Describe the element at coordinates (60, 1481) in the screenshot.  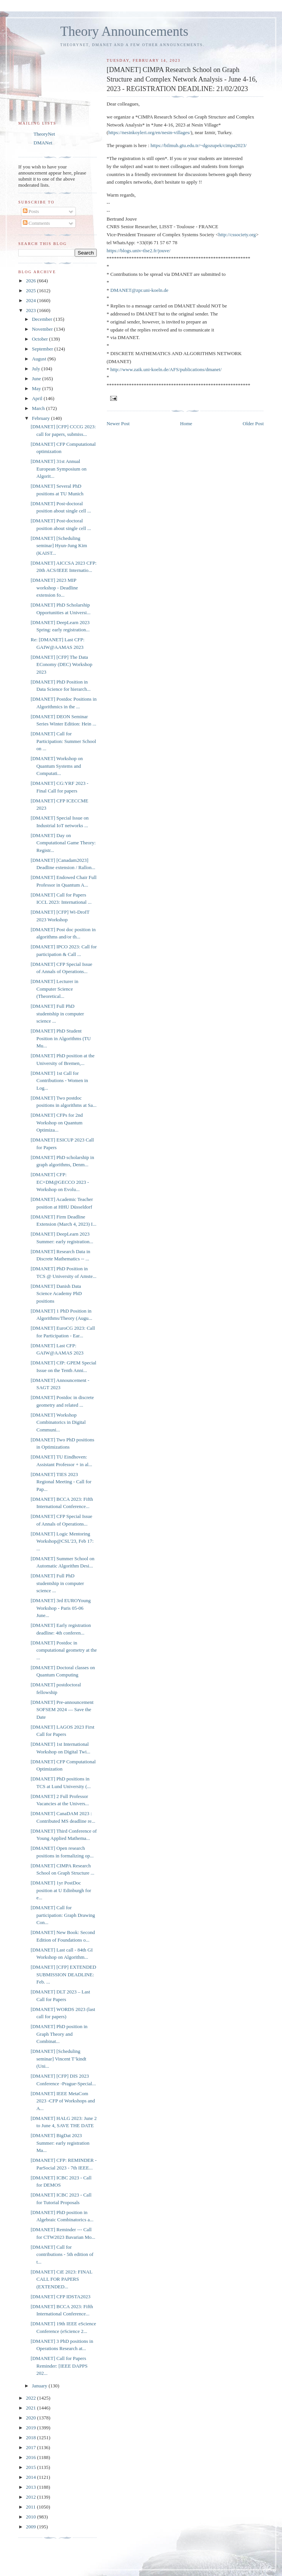
I see `[DMANET] TIES 2023 Regional Meeting - Call for Pap...` at that location.